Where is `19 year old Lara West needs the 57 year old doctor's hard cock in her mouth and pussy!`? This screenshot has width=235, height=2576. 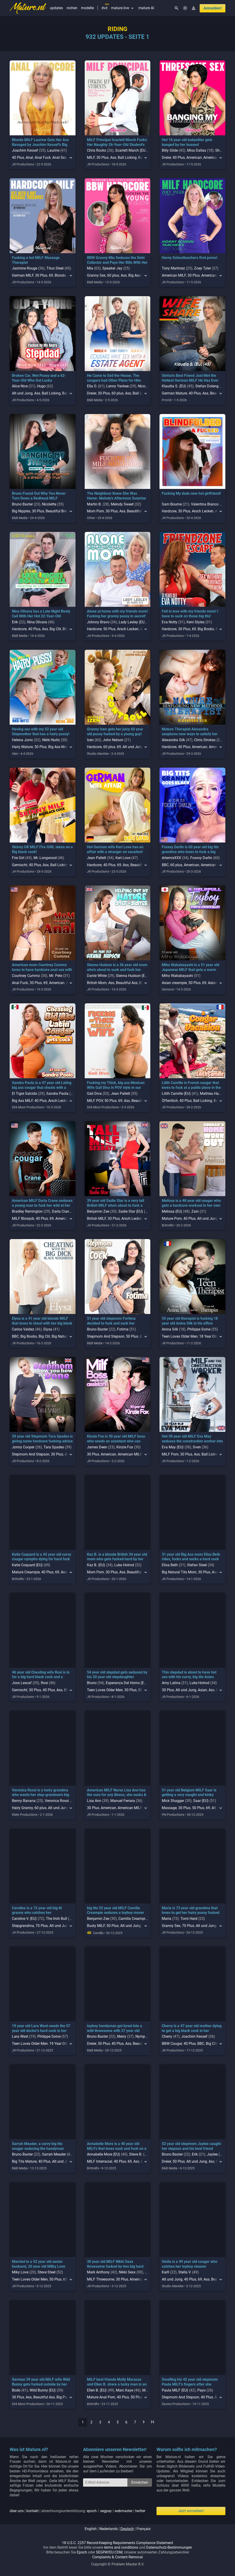 19 year old Lara West needs the 57 year old doctor's hard cock in her mouth and pussy! is located at coordinates (41, 2031).